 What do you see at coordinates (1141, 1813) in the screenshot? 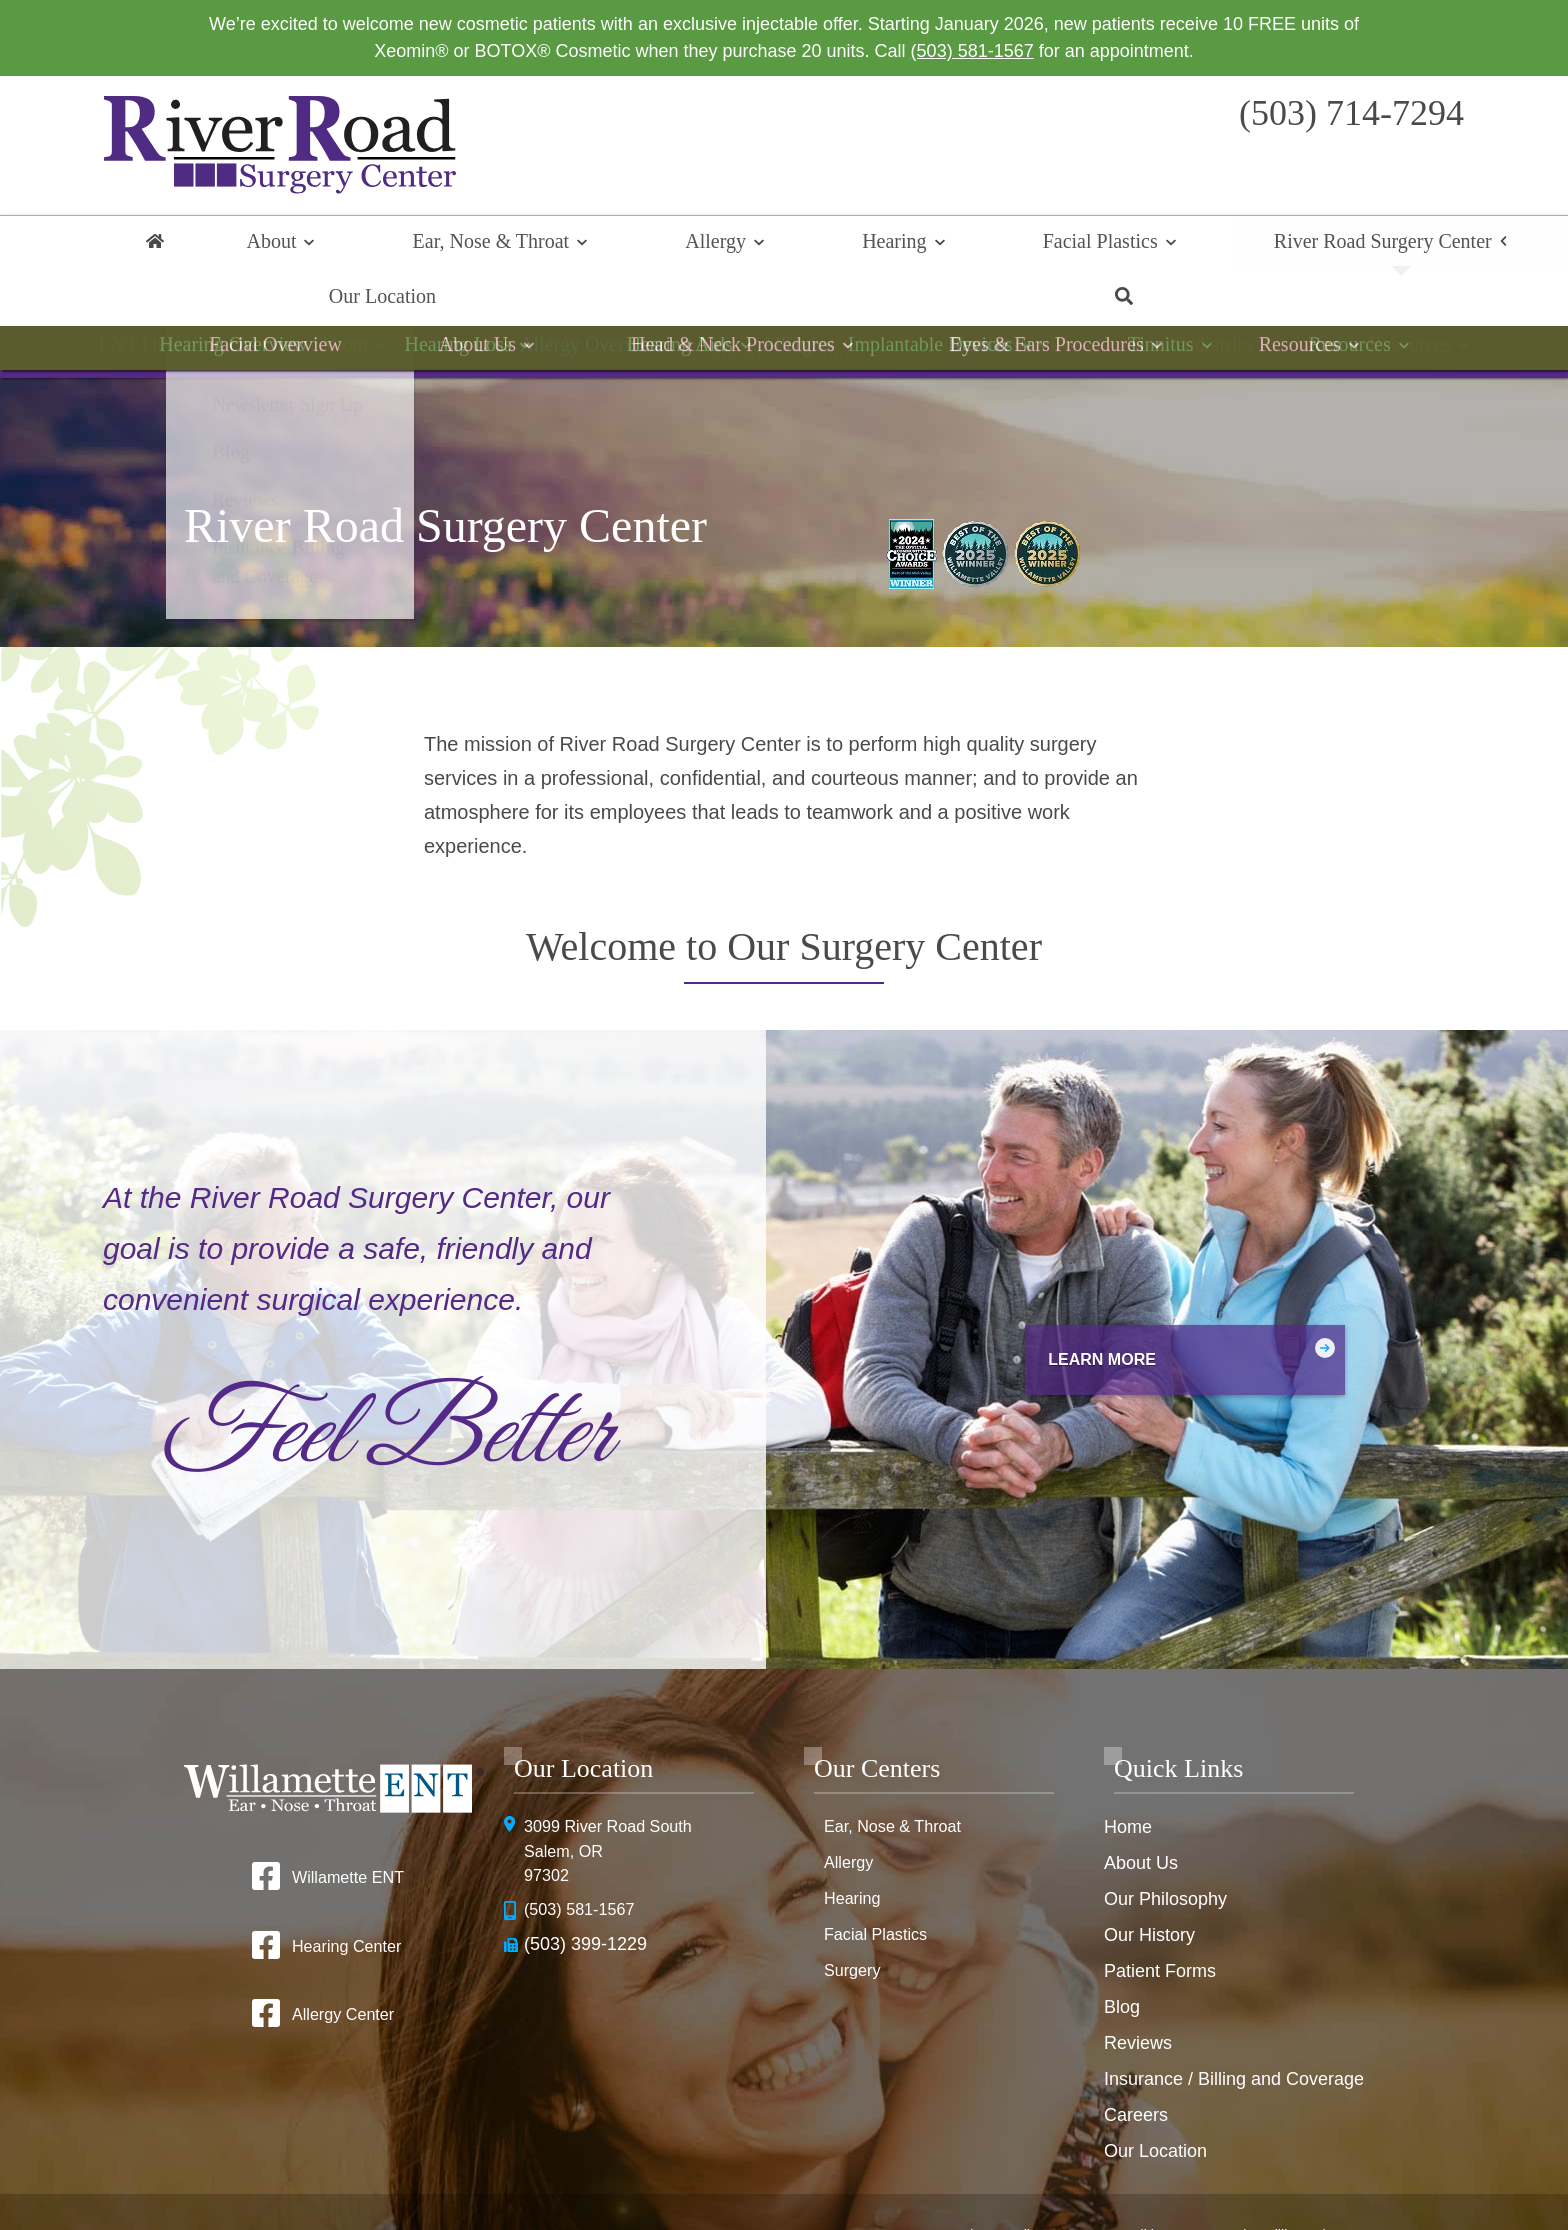
I see `About Us` at bounding box center [1141, 1813].